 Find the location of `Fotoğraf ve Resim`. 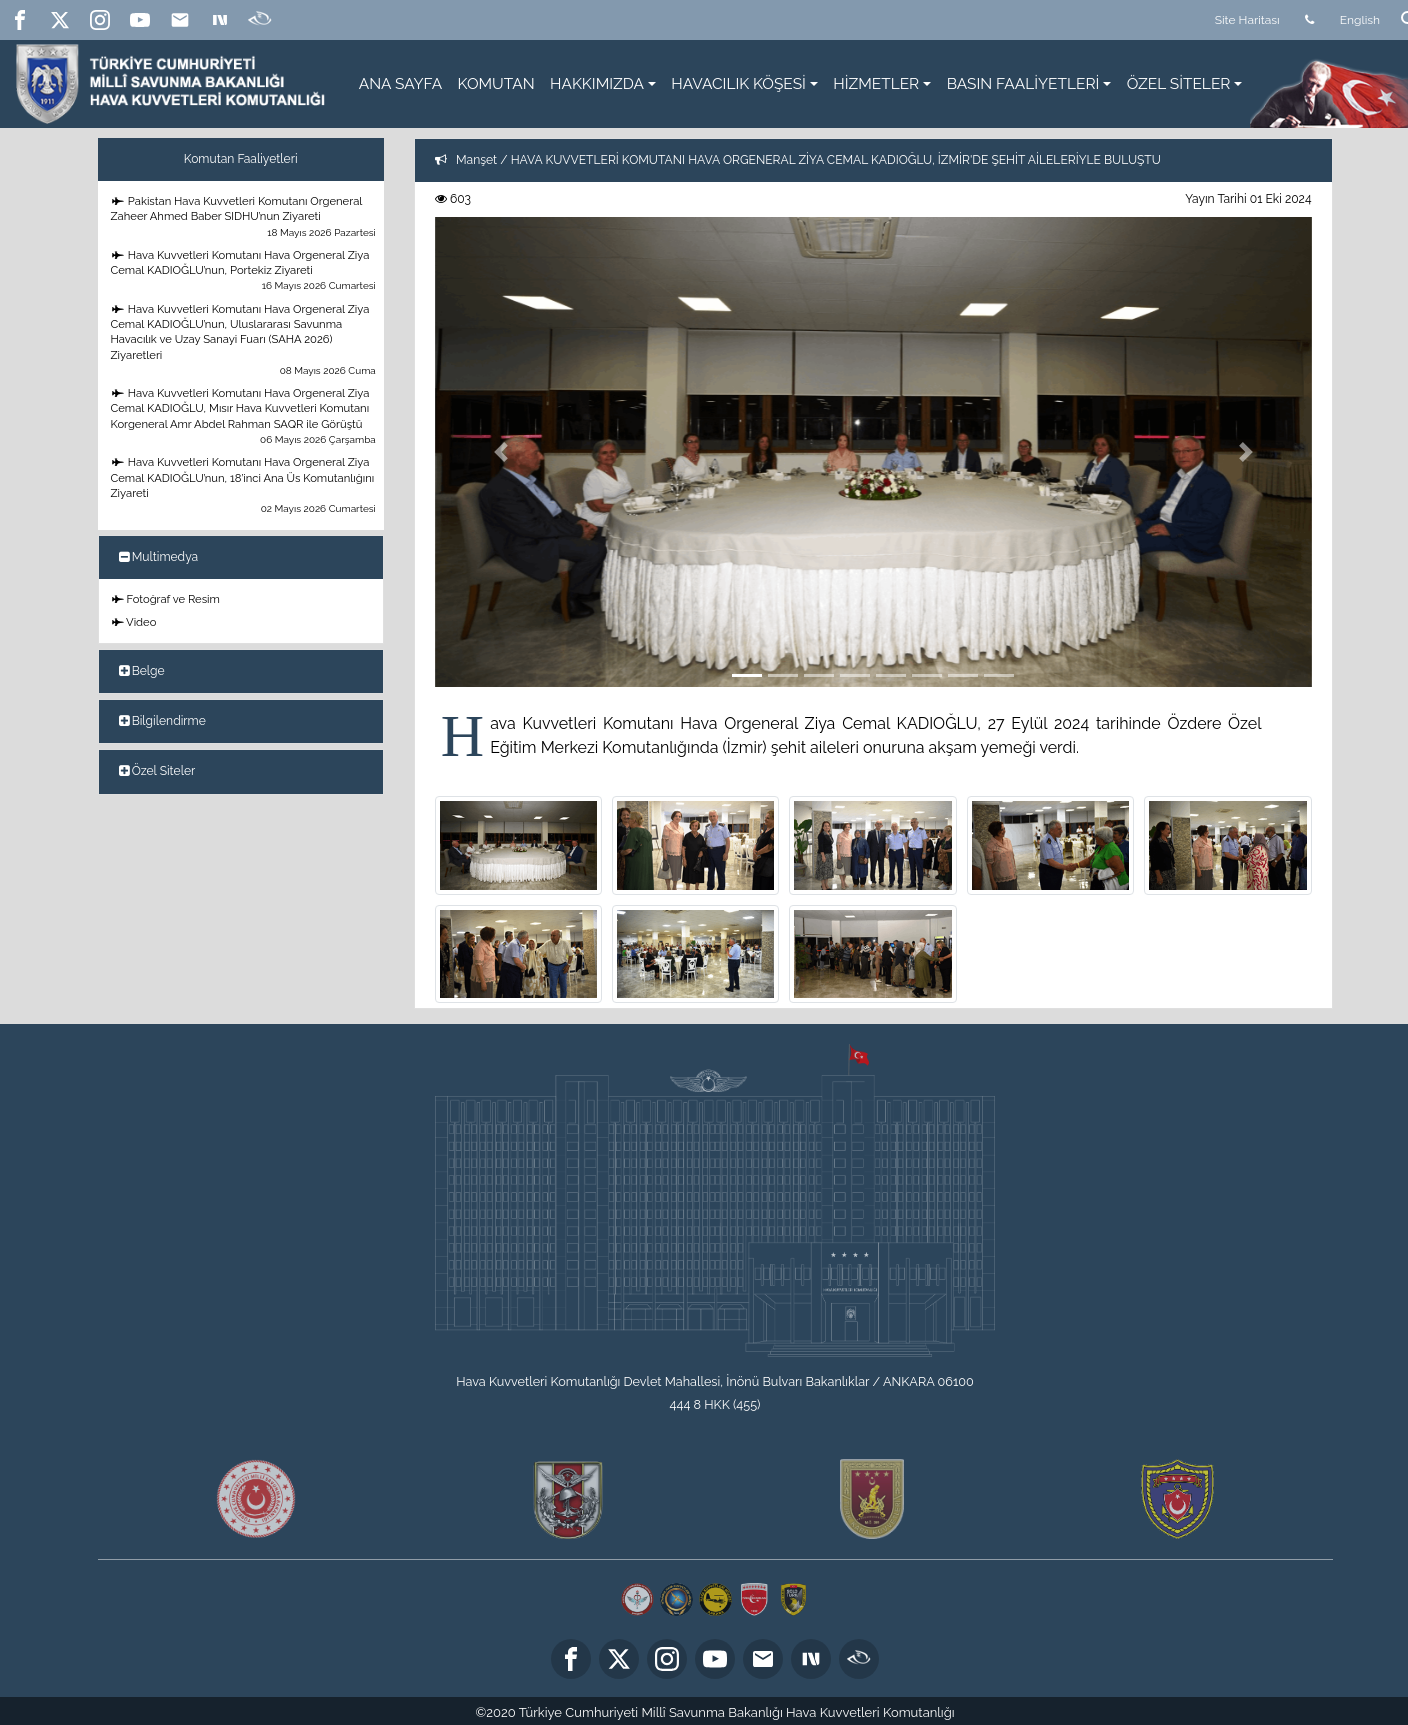

Fotoğraf ve Resim is located at coordinates (166, 599).